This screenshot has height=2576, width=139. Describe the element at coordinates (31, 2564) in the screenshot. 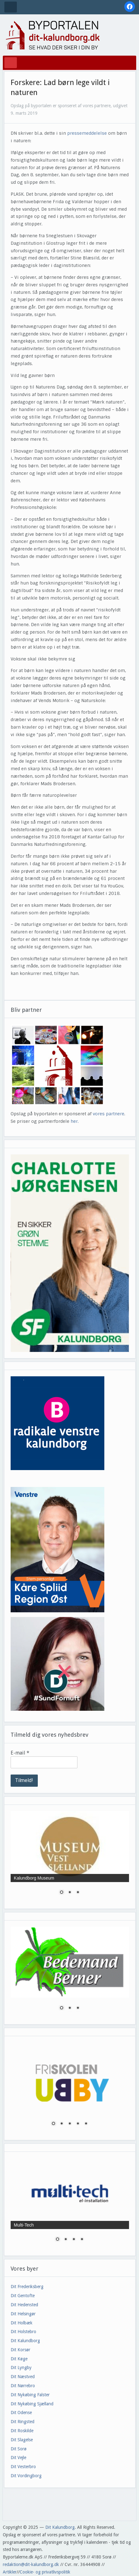

I see `redaktion@dit-kalundborg.dk` at that location.